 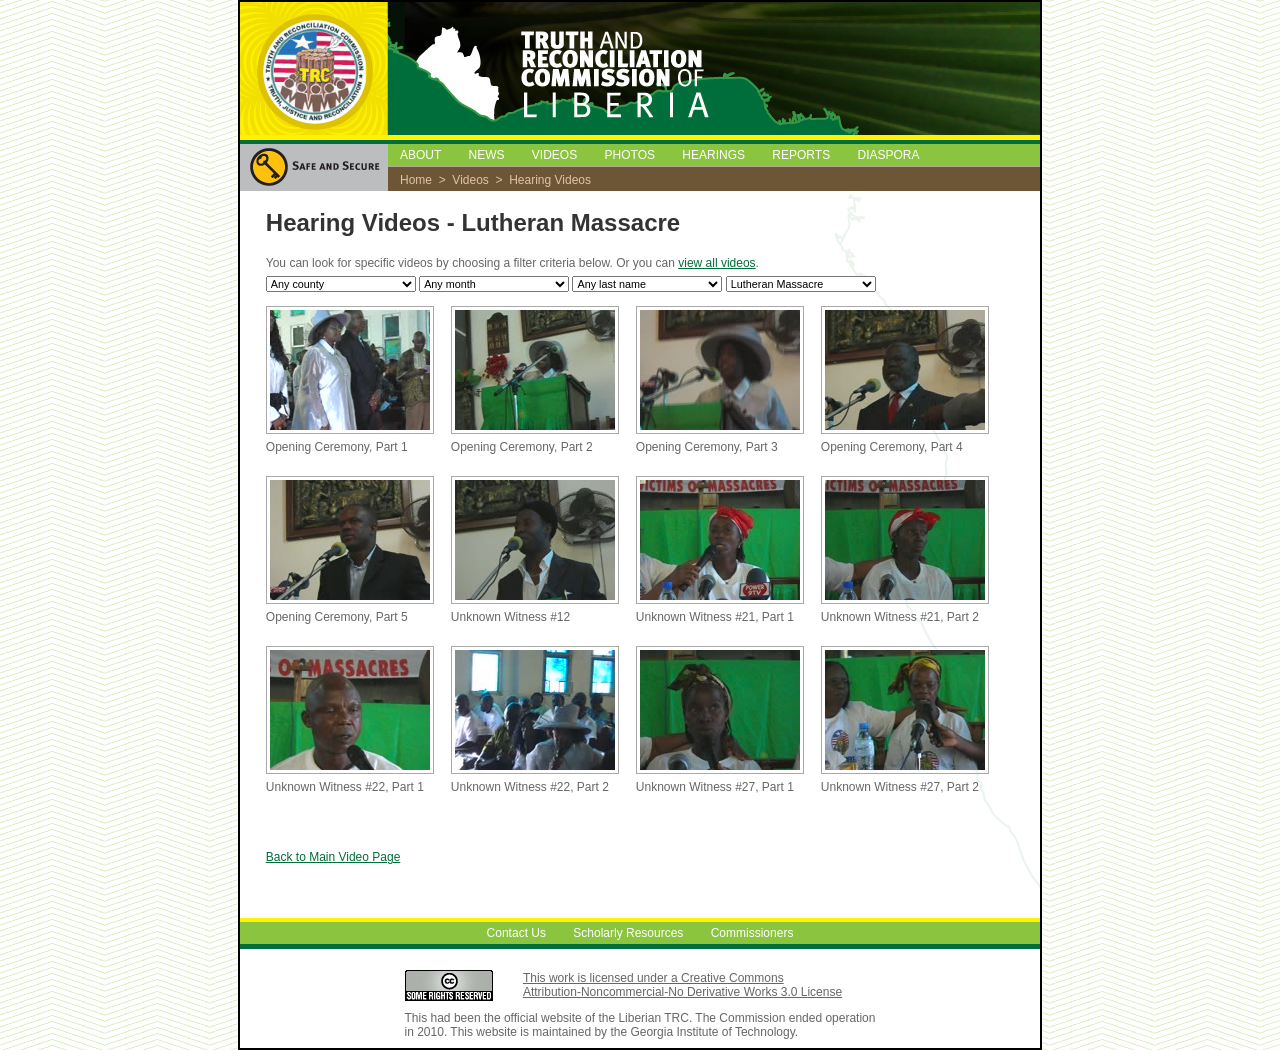 What do you see at coordinates (889, 155) in the screenshot?
I see `DIASPORA` at bounding box center [889, 155].